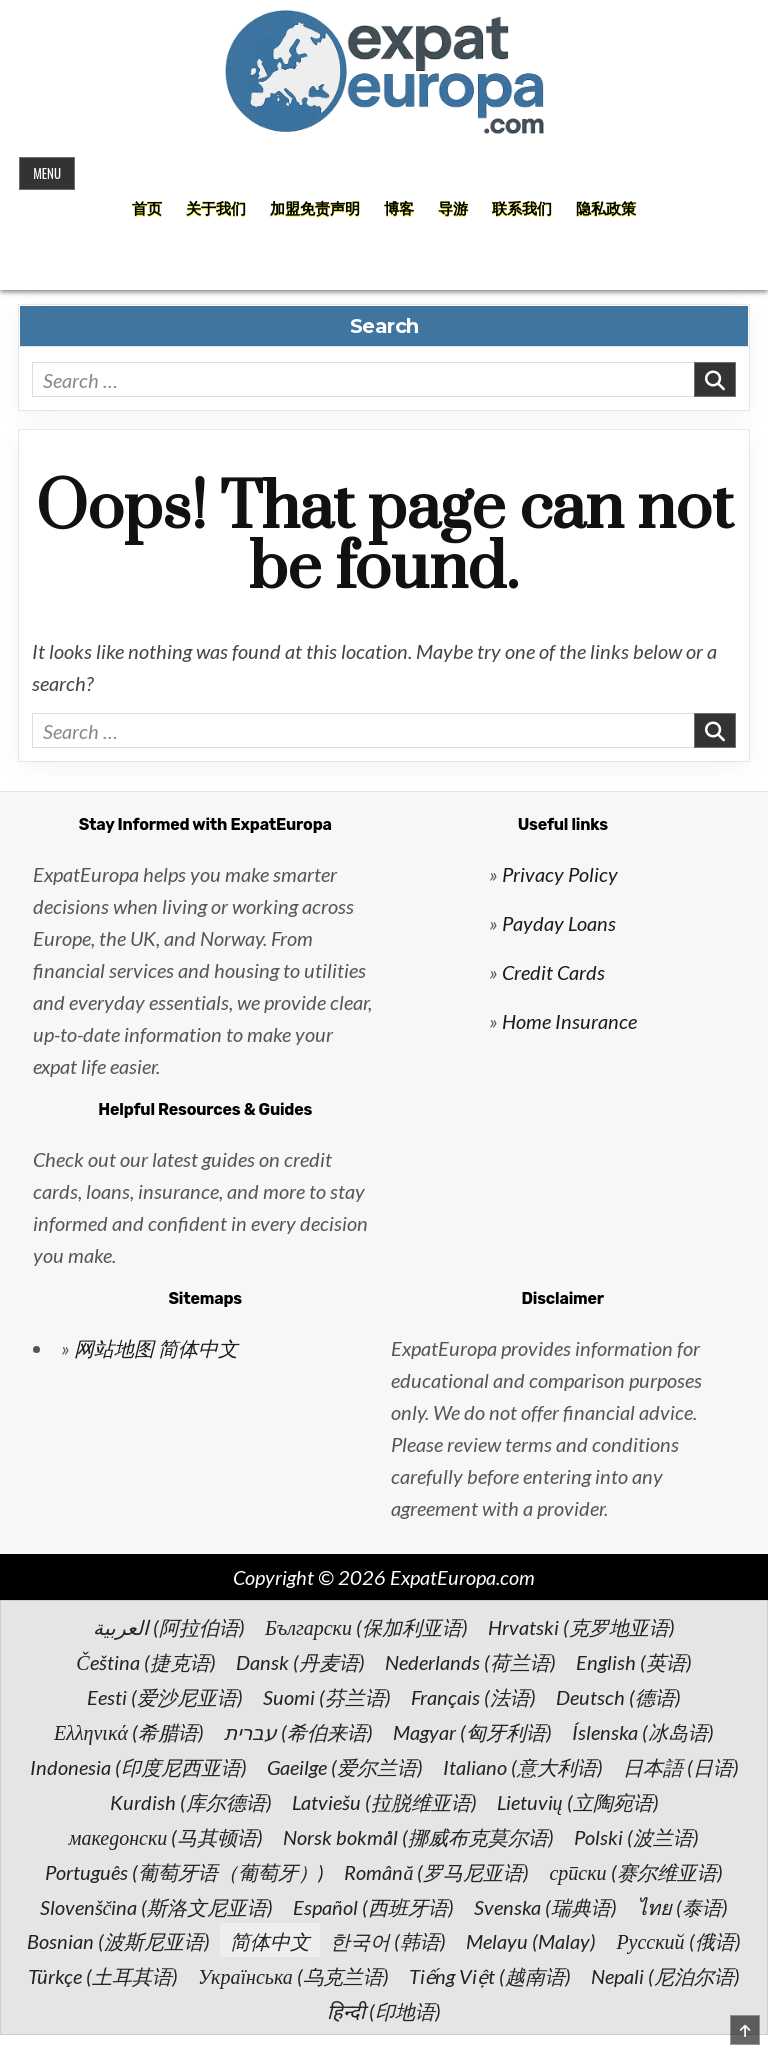 The height and width of the screenshot is (2065, 768). What do you see at coordinates (578, 1801) in the screenshot?
I see `[切换到 立陶宛语 (Lietuvių)]` at bounding box center [578, 1801].